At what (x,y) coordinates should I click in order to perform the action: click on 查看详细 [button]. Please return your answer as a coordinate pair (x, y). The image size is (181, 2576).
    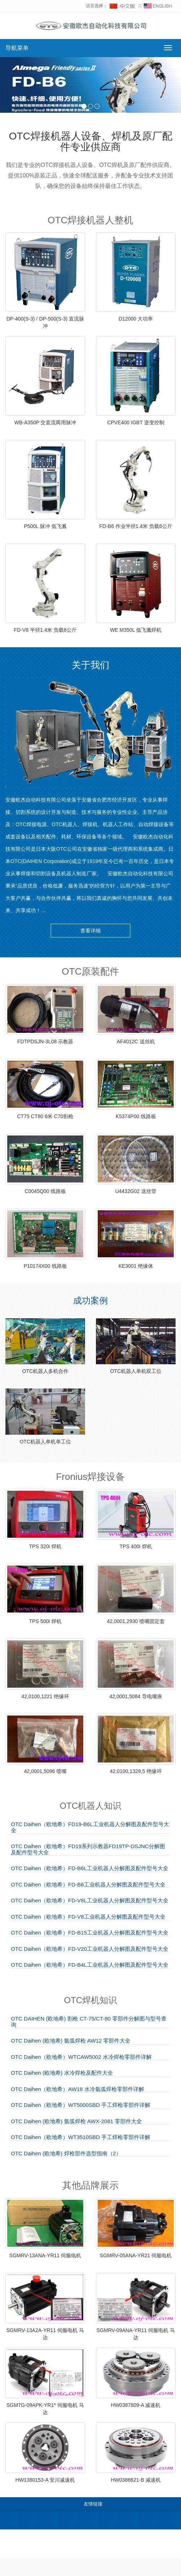
    Looking at the image, I should click on (90, 930).